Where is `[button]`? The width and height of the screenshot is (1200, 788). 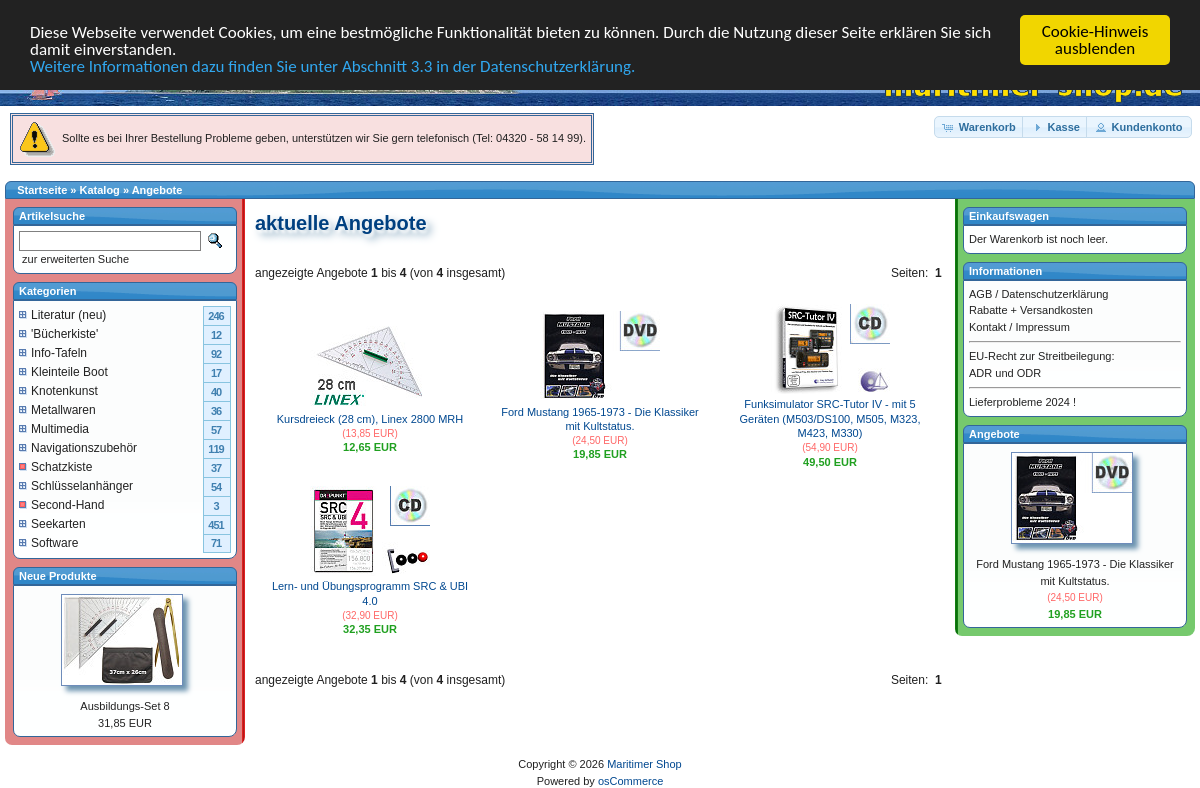 [button] is located at coordinates (980, 126).